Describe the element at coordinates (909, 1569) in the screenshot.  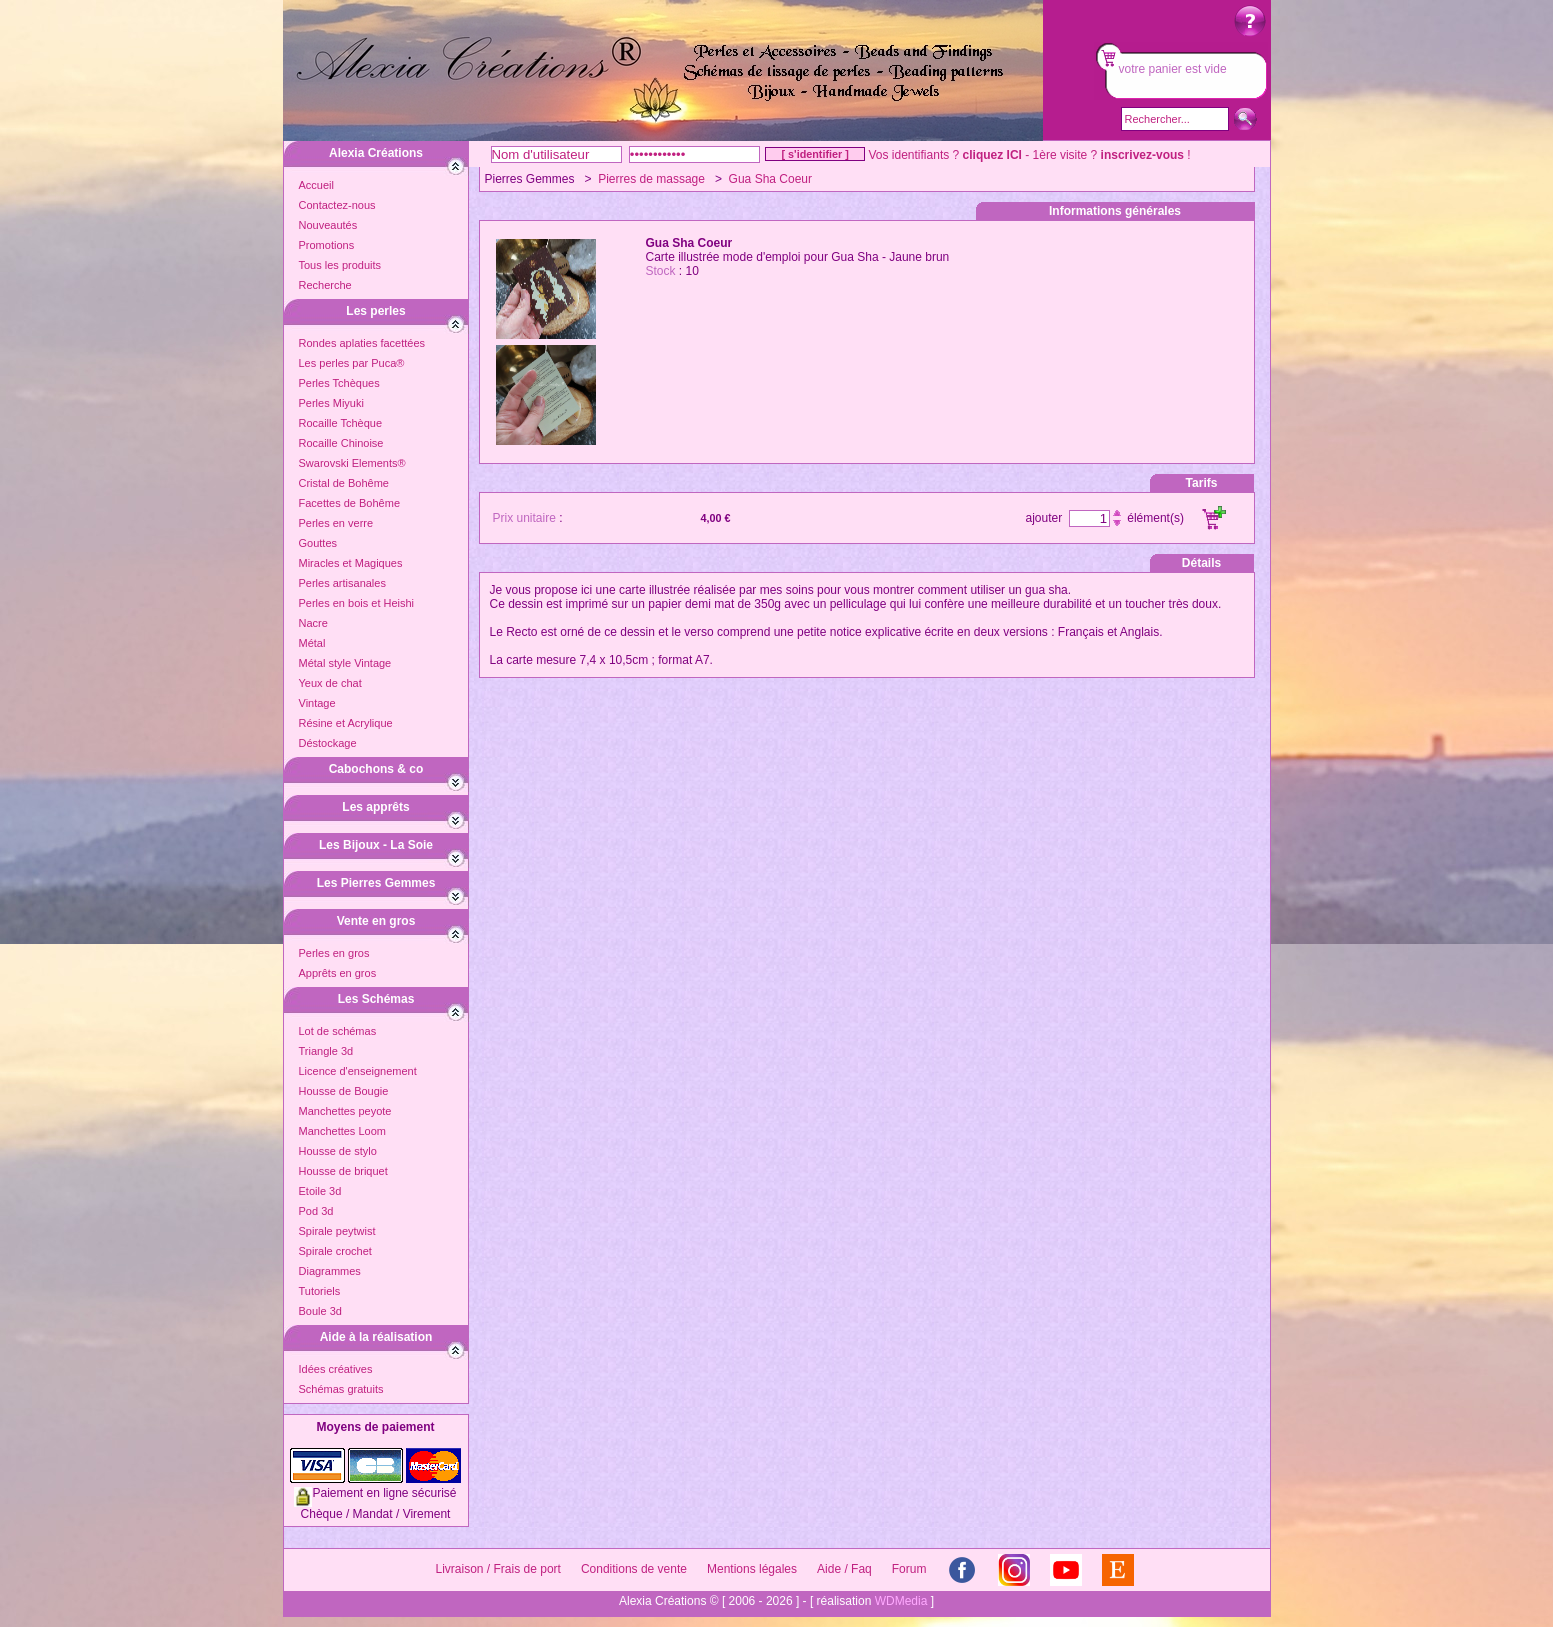
I see `Forum` at that location.